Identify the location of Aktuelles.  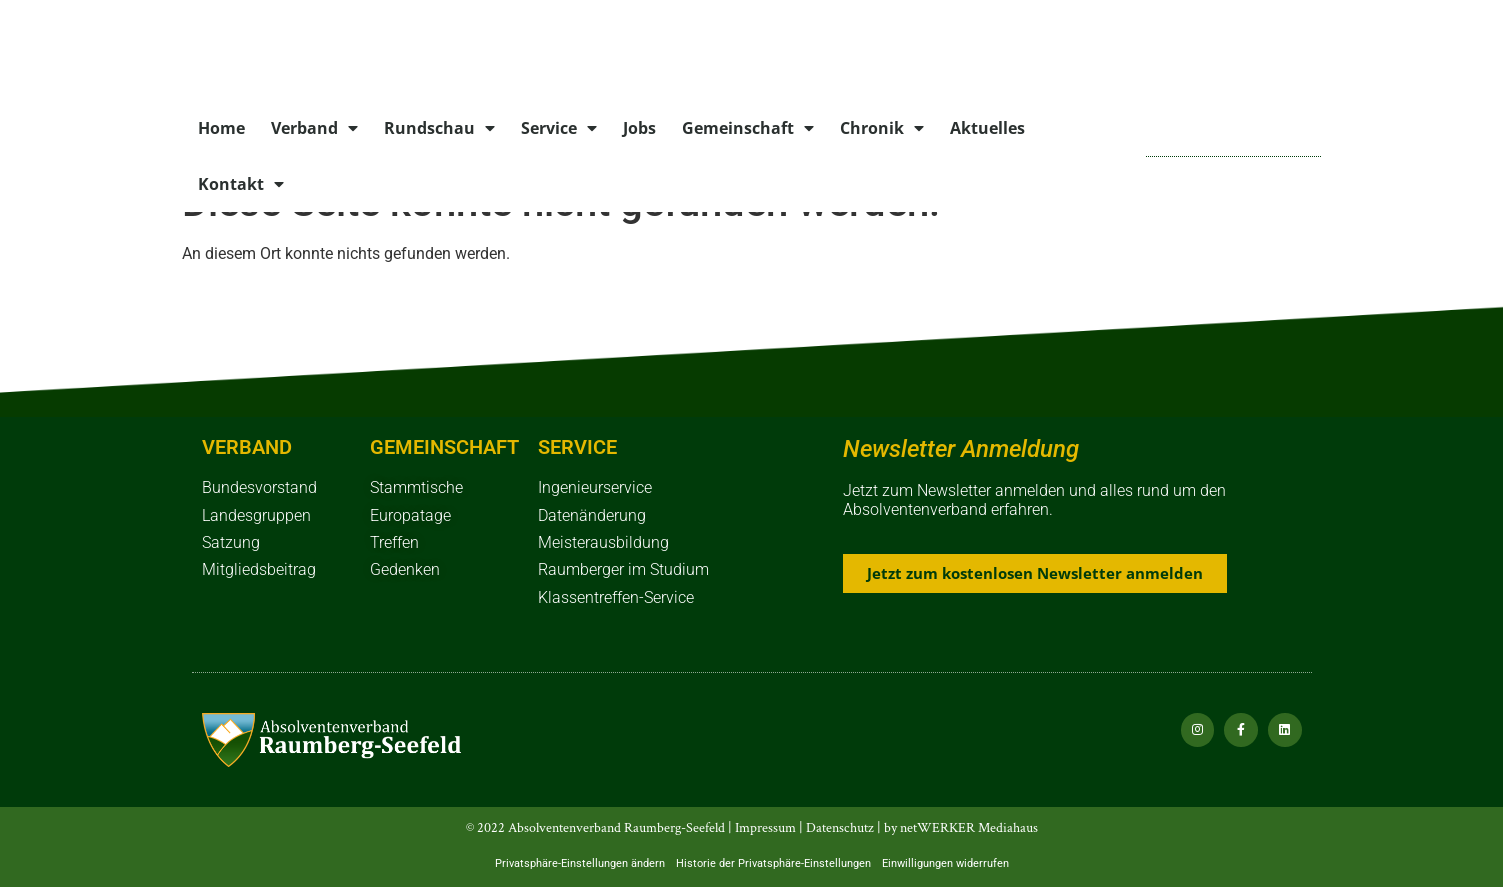
(987, 128).